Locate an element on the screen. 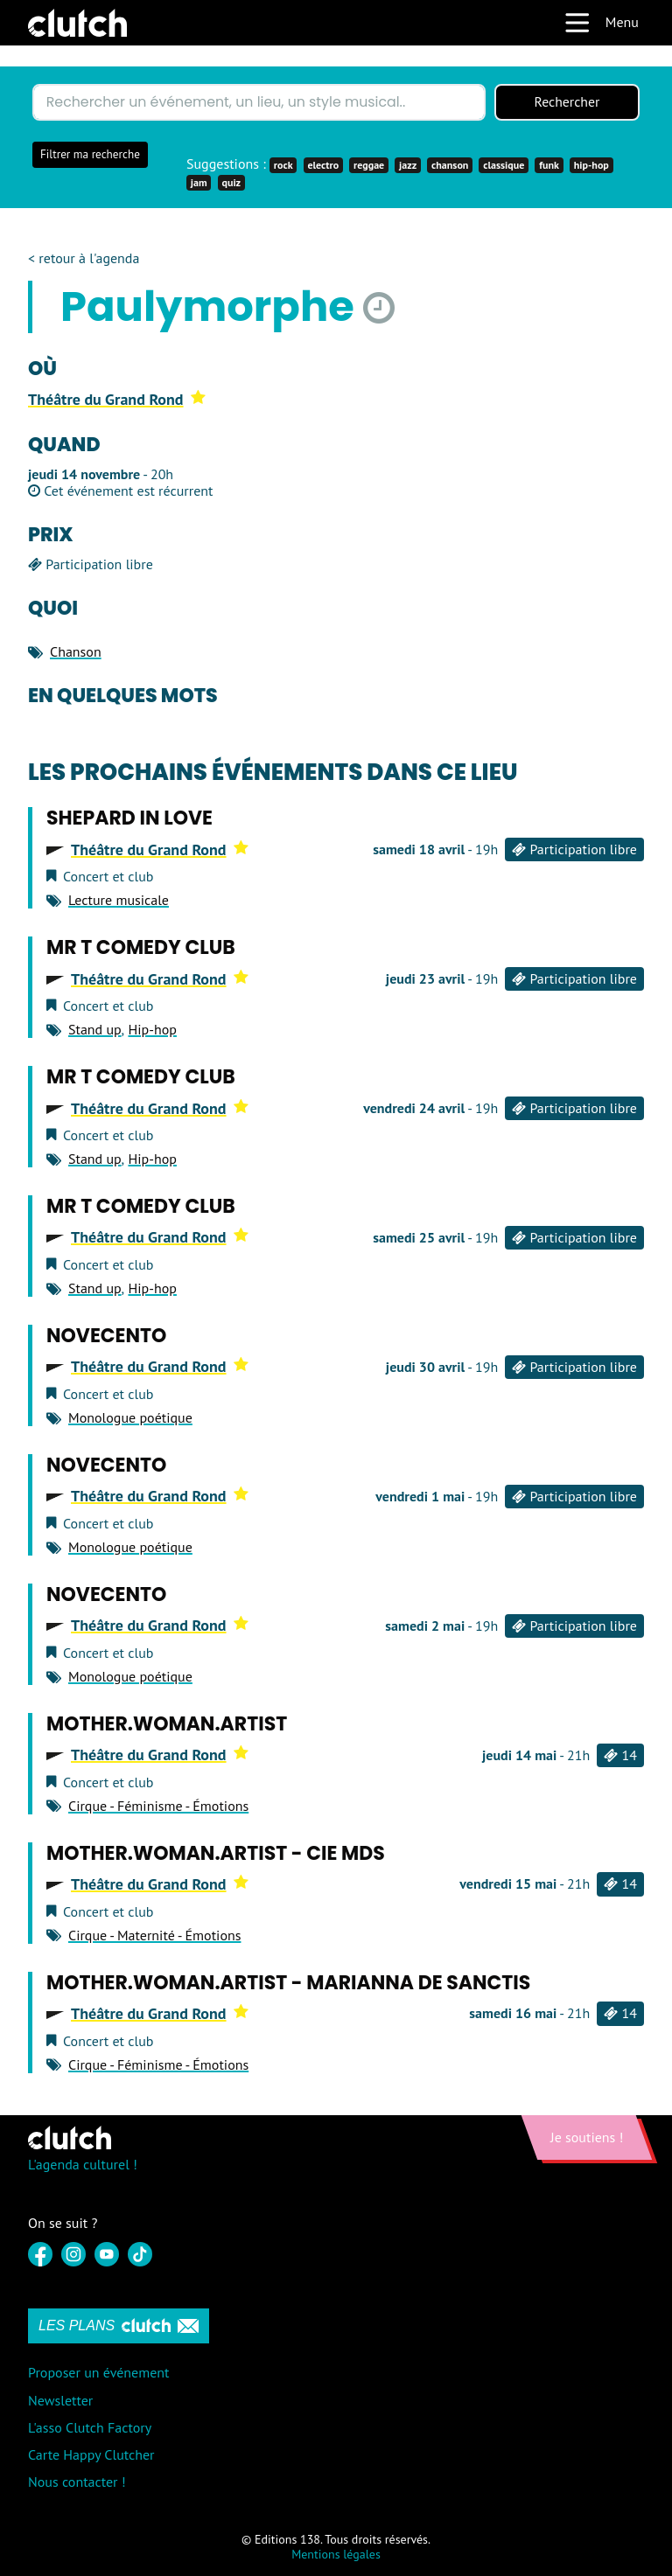  Cirque - Féminisme - Émotions is located at coordinates (158, 1805).